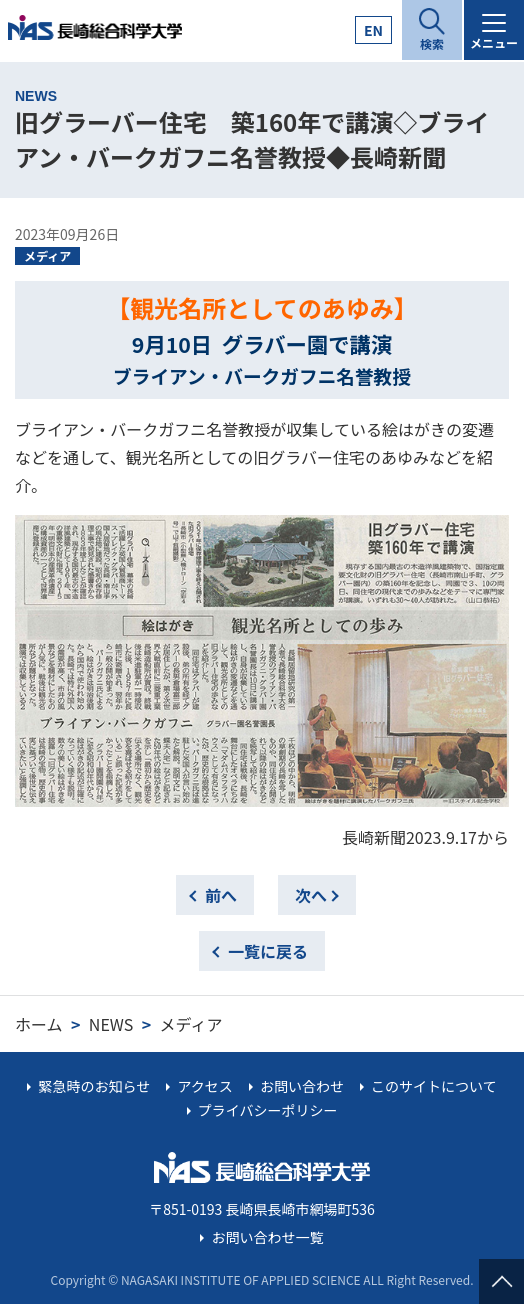 Image resolution: width=524 pixels, height=1304 pixels. I want to click on 緊急時のお知らせ, so click(94, 1086).